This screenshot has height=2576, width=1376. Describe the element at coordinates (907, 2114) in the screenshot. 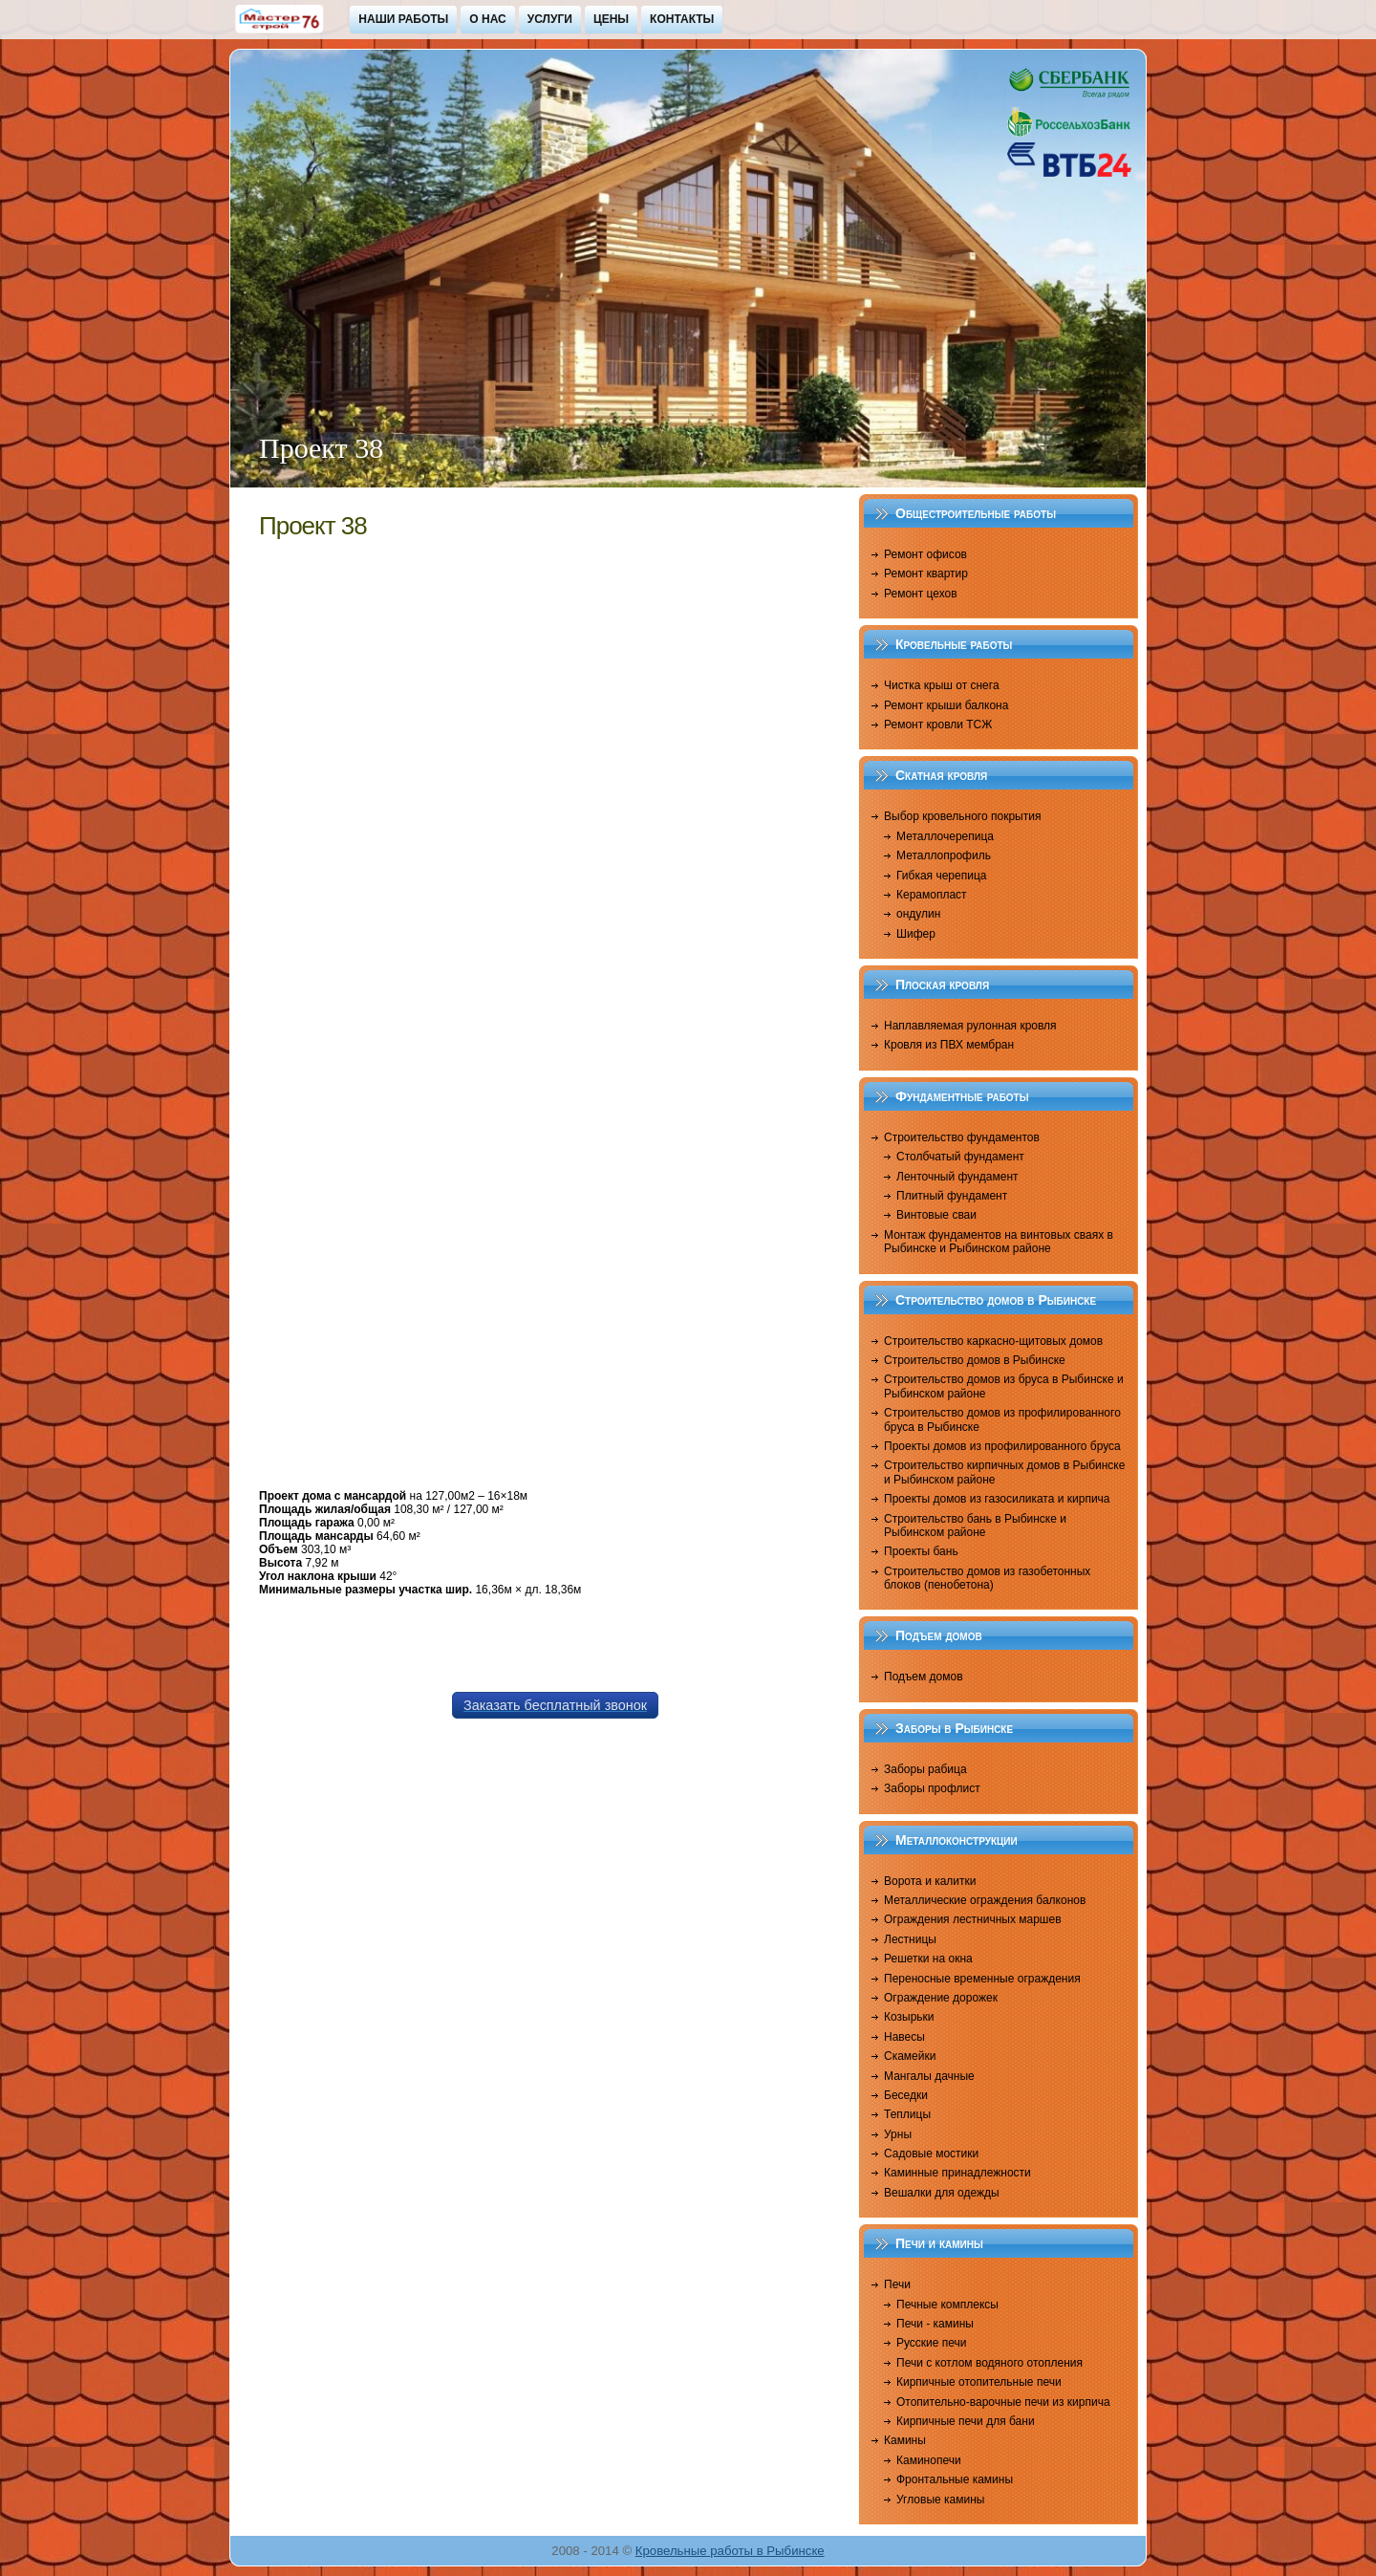

I see `Теплицы` at that location.